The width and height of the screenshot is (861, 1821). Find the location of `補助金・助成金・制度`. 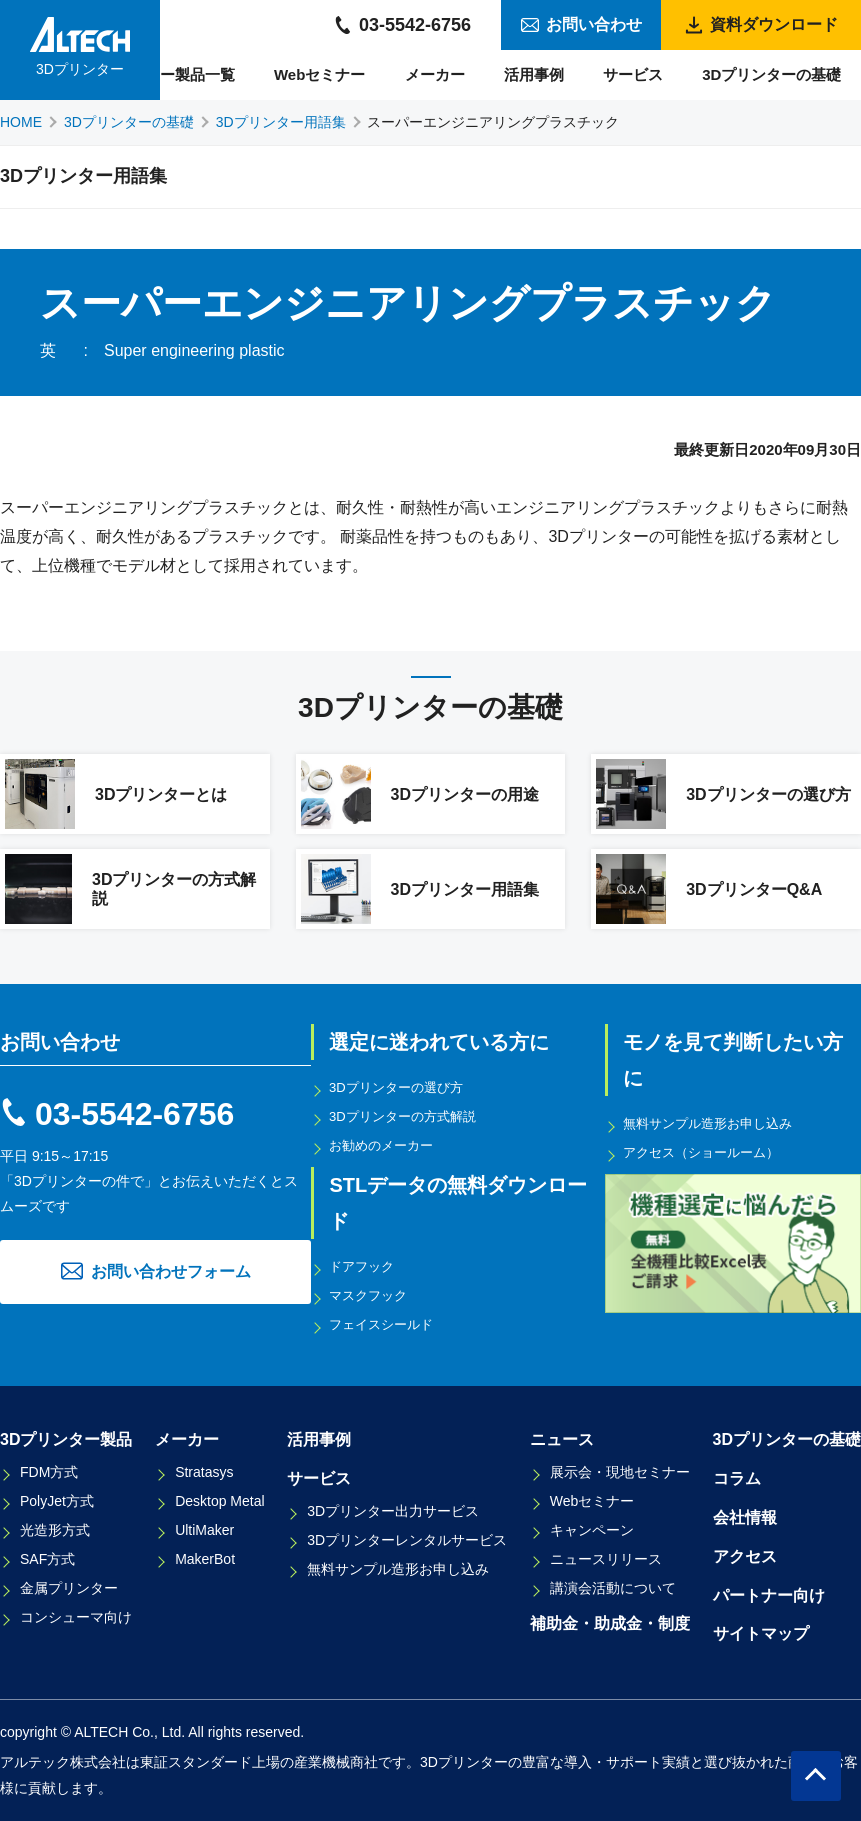

補助金・助成金・制度 is located at coordinates (610, 1623).